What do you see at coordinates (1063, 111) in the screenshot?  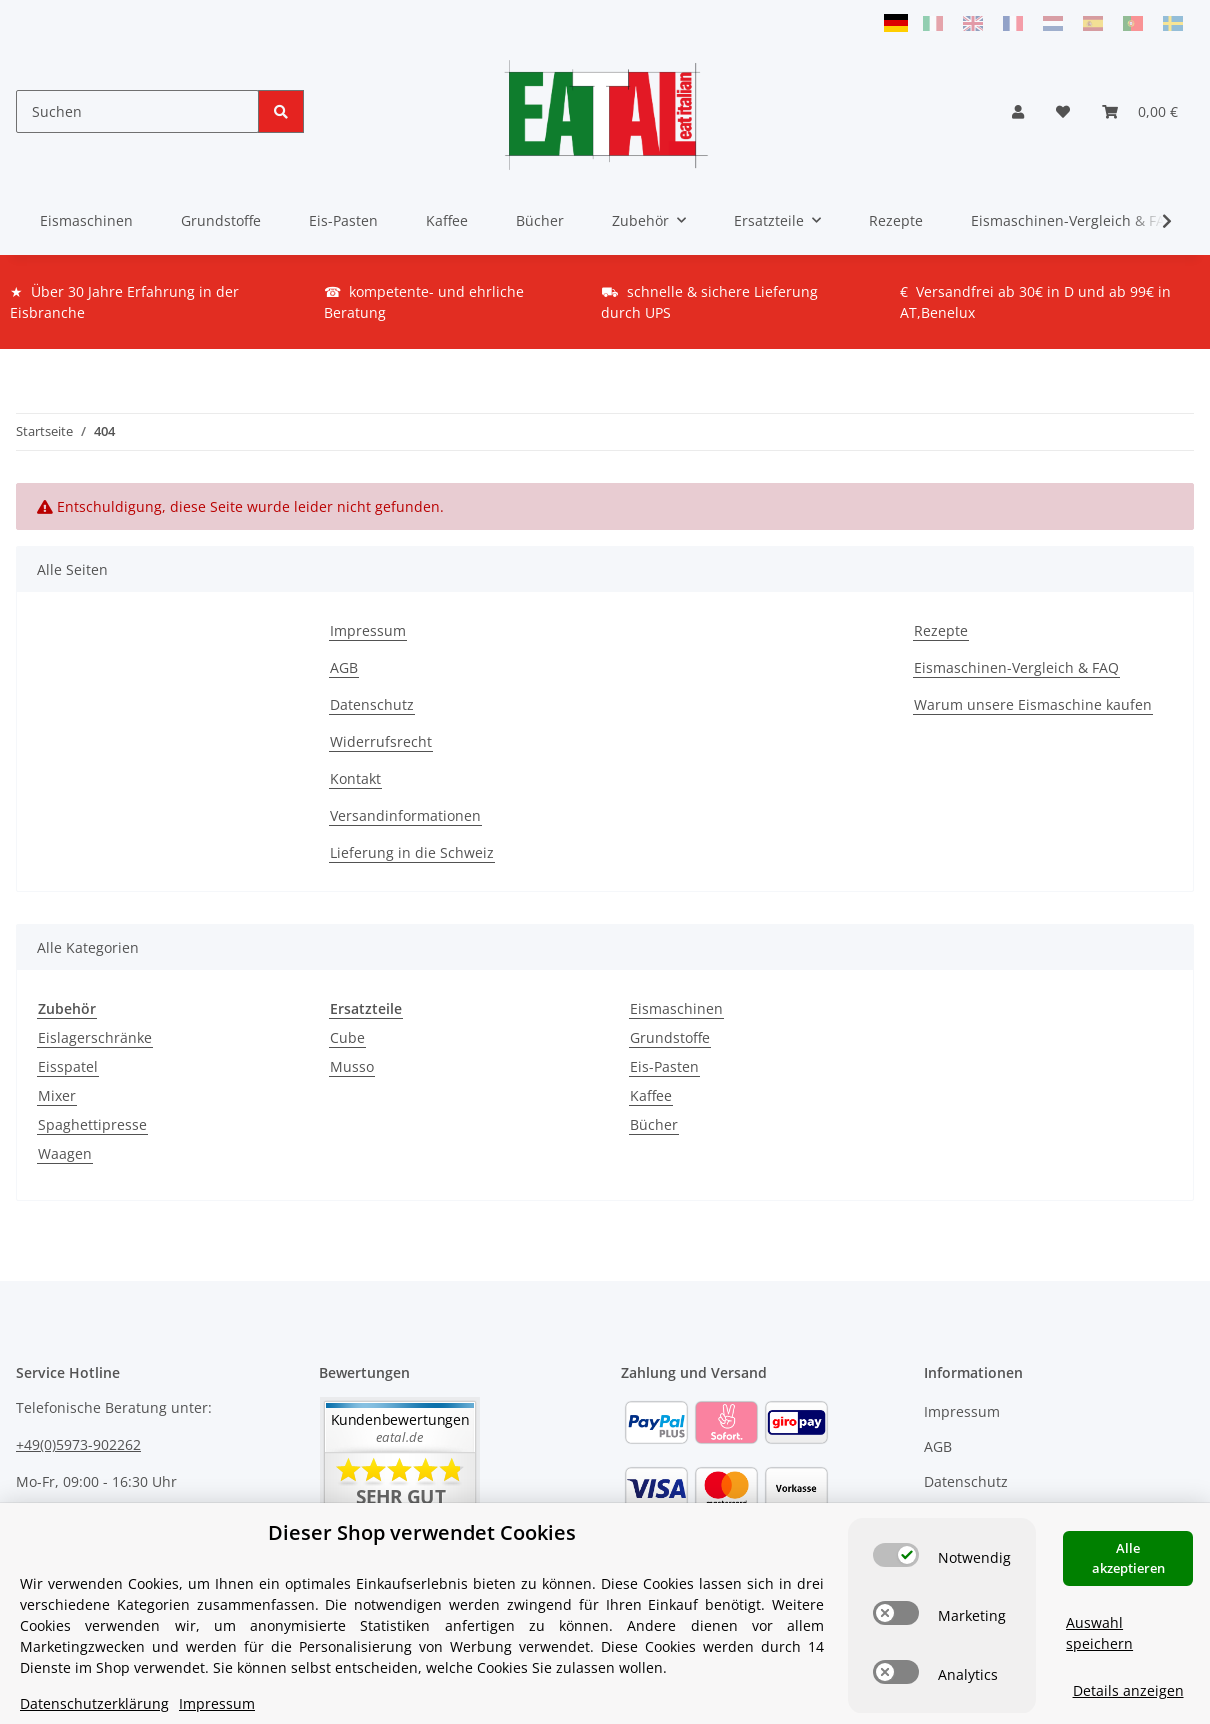 I see `[Wunschzettel]` at bounding box center [1063, 111].